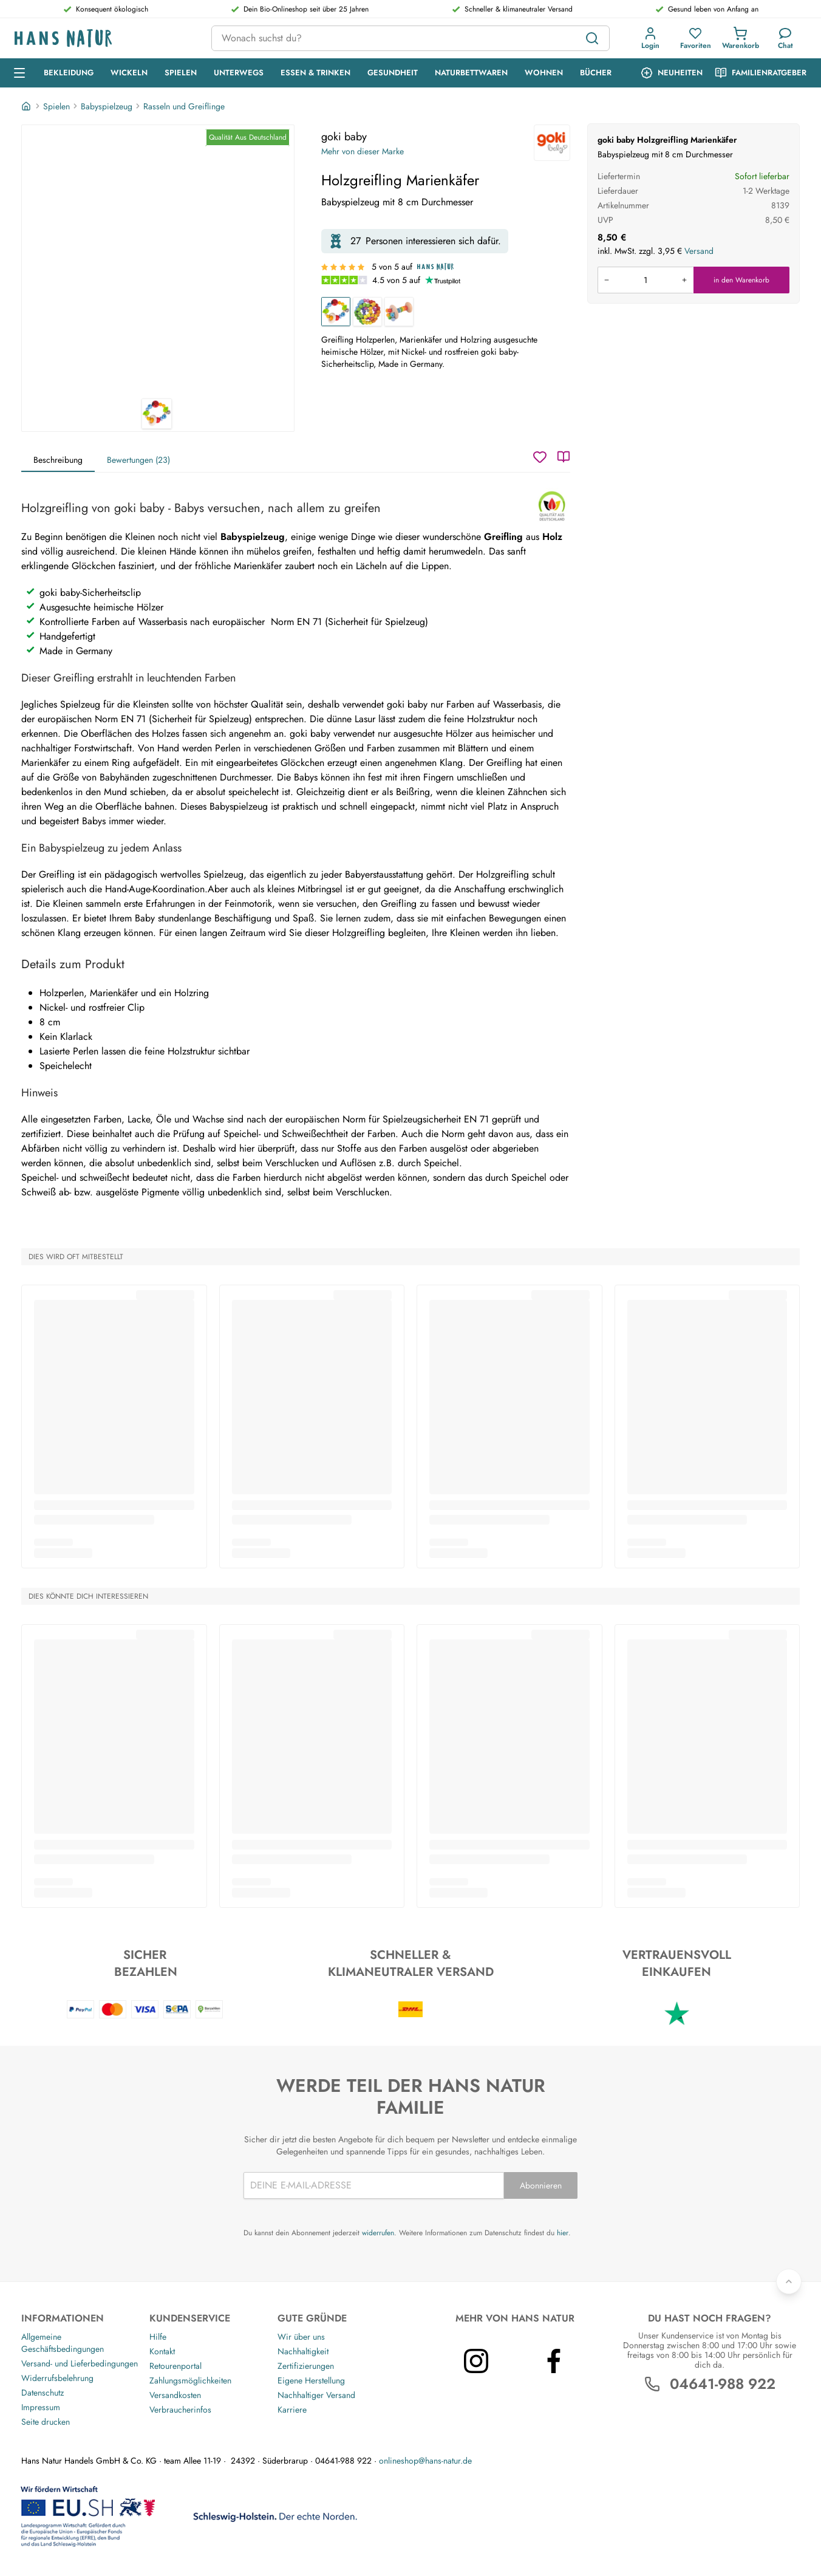 The width and height of the screenshot is (821, 2576). What do you see at coordinates (306, 2366) in the screenshot?
I see `Zertifizierungen` at bounding box center [306, 2366].